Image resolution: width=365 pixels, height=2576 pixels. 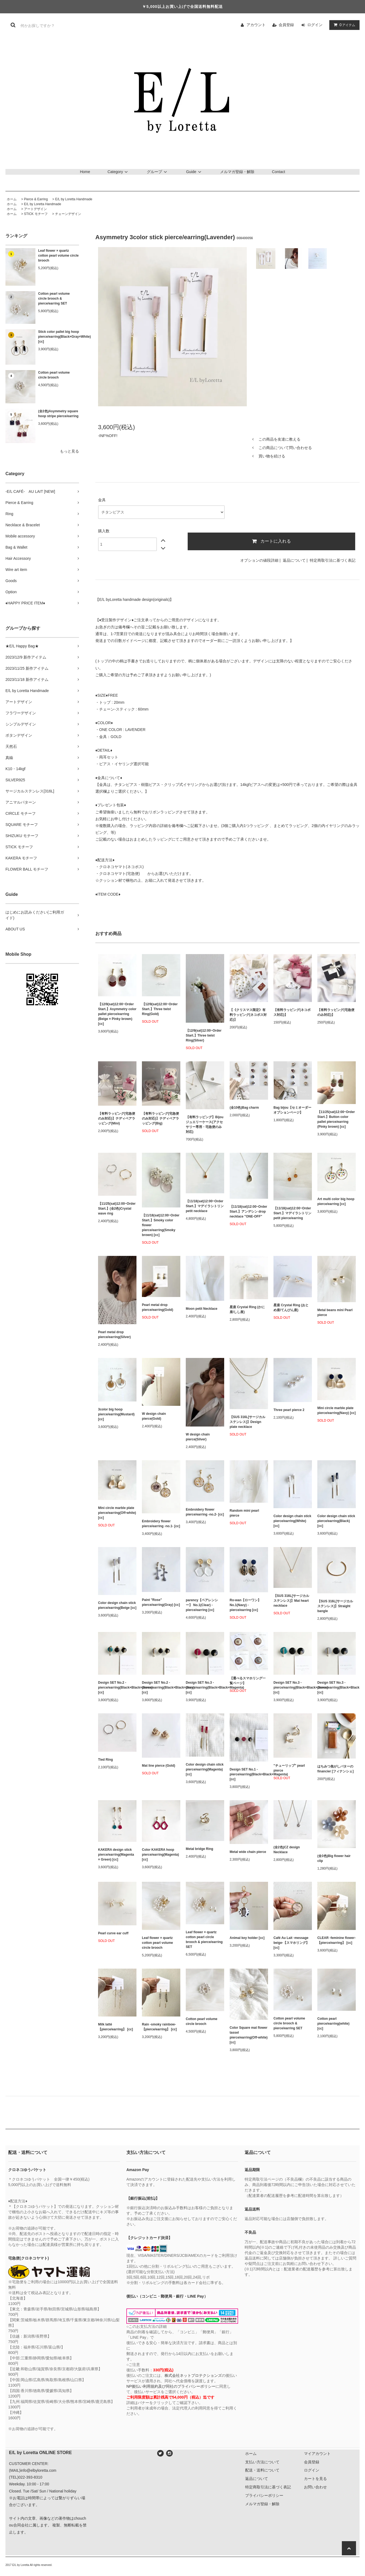 What do you see at coordinates (36, 214) in the screenshot?
I see `STICK モチーフ` at bounding box center [36, 214].